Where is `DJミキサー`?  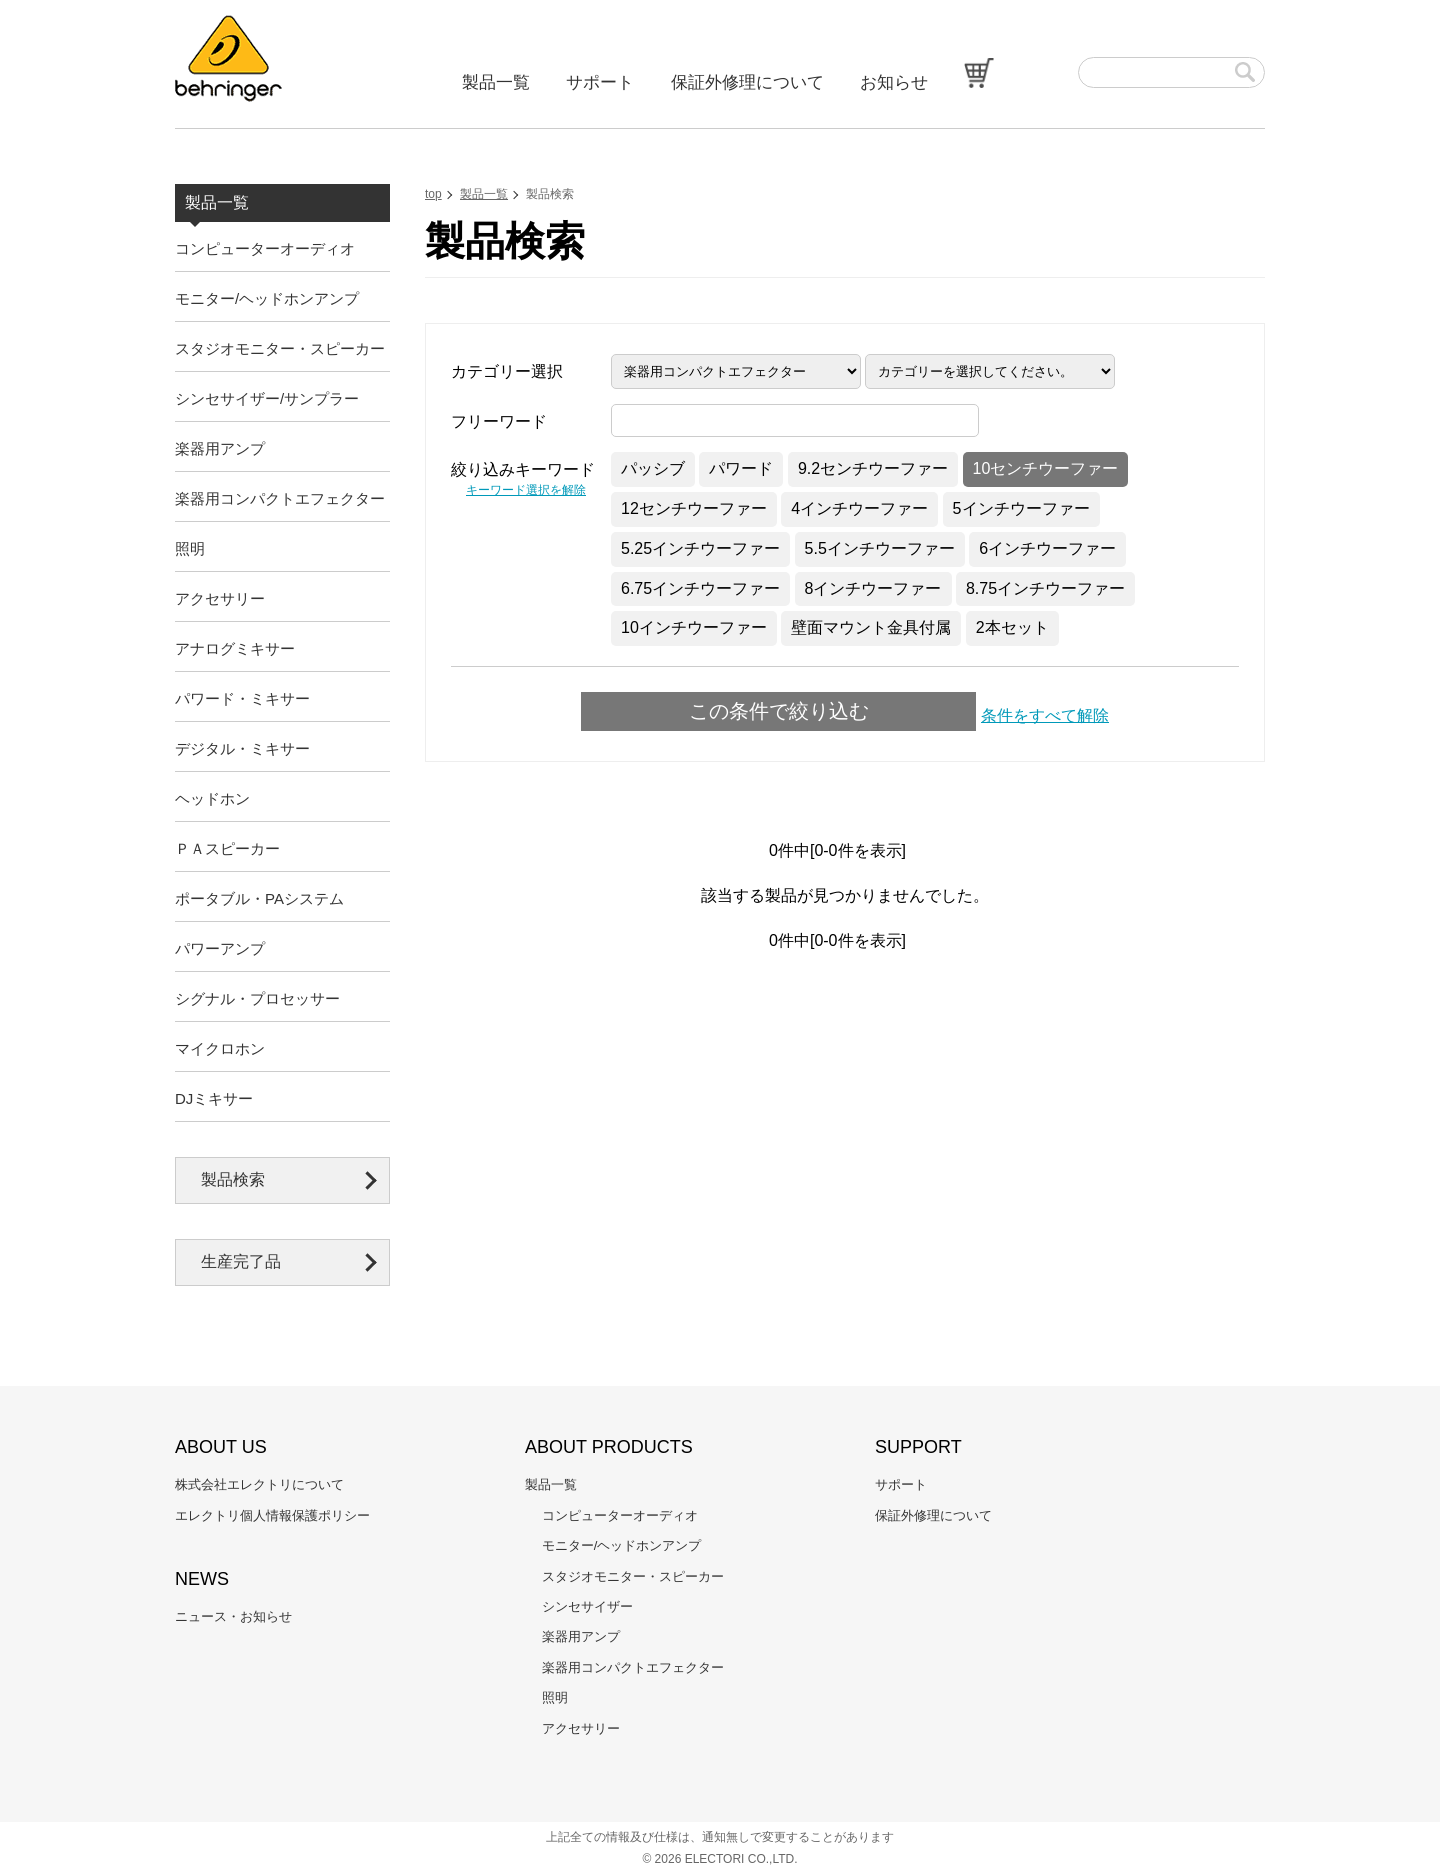 DJミキサー is located at coordinates (214, 1098).